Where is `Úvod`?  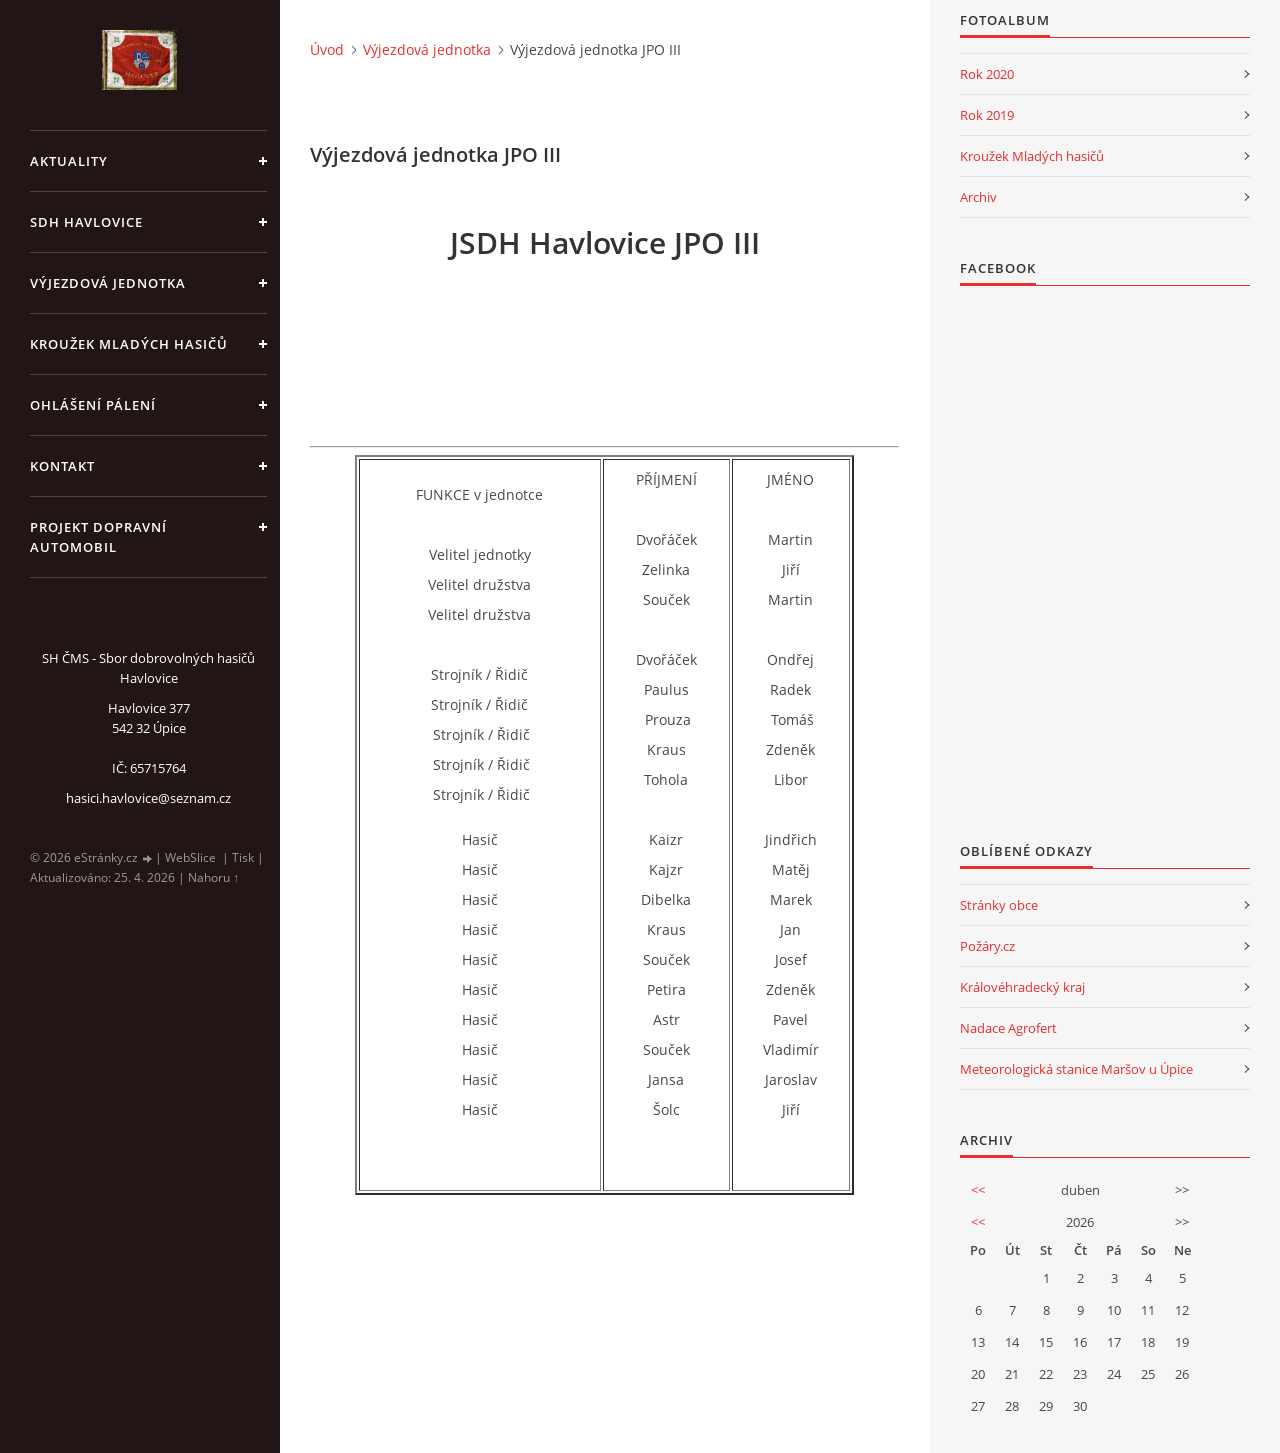 Úvod is located at coordinates (327, 49).